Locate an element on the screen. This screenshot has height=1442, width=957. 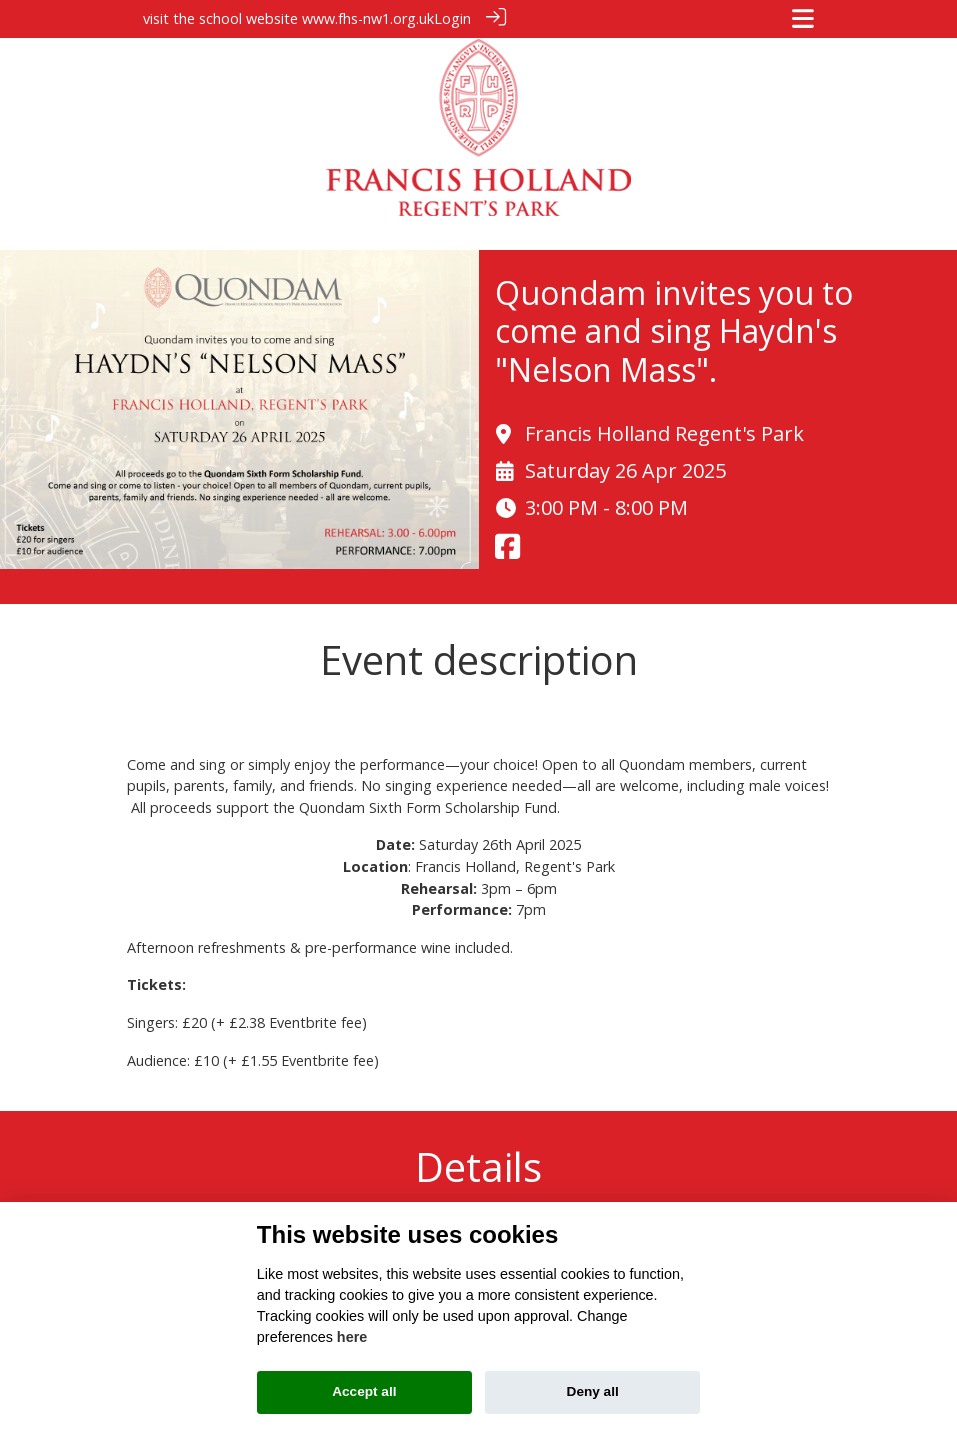
Accept all is located at coordinates (364, 1391).